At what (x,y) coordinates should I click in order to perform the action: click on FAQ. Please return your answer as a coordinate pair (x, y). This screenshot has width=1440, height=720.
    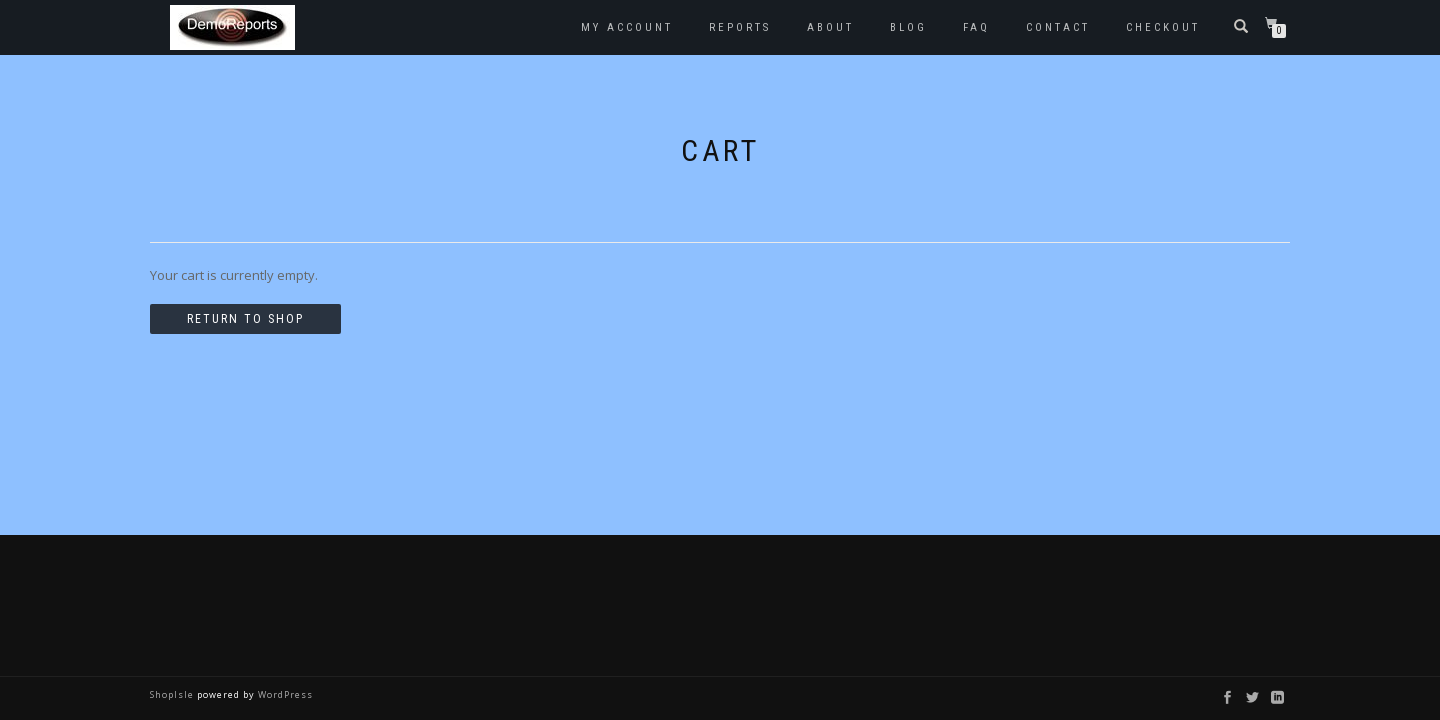
    Looking at the image, I should click on (976, 27).